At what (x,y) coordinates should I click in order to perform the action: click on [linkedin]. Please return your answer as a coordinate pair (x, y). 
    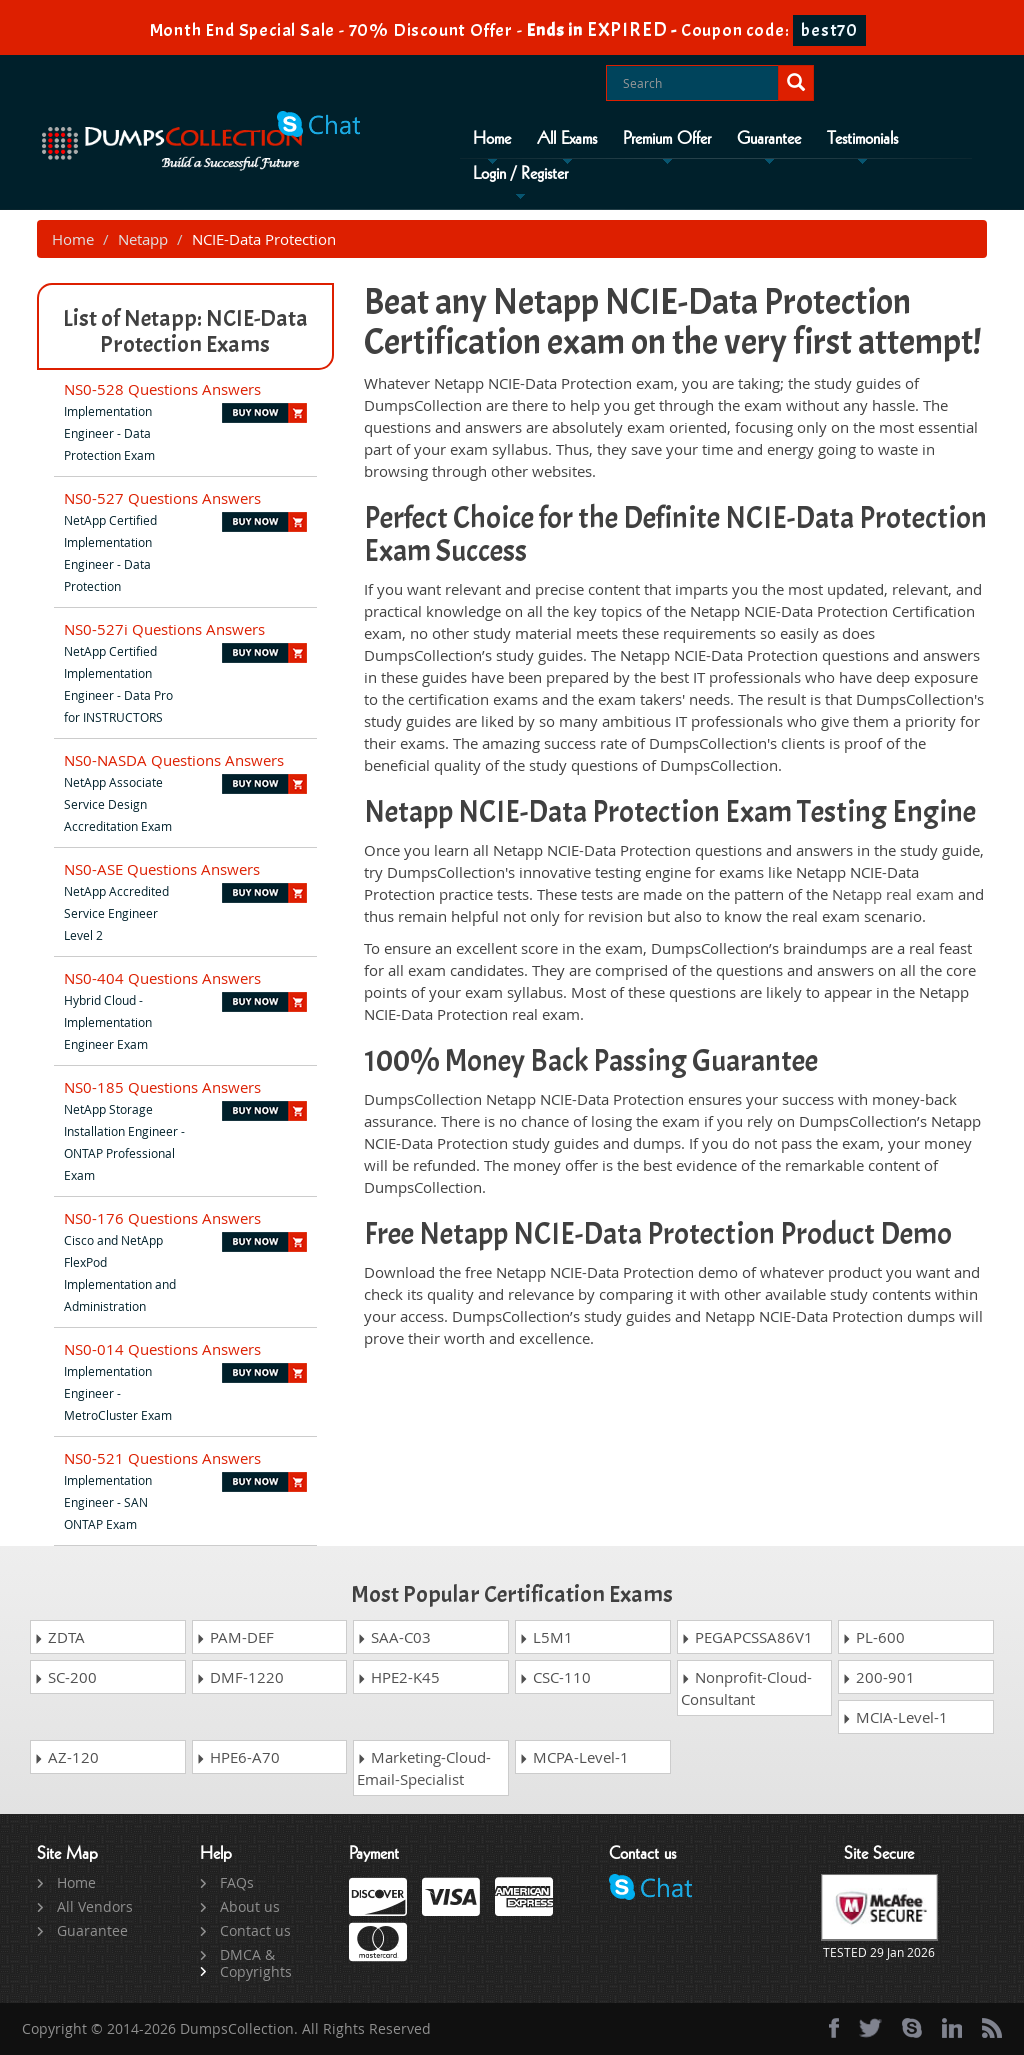
    Looking at the image, I should click on (952, 2028).